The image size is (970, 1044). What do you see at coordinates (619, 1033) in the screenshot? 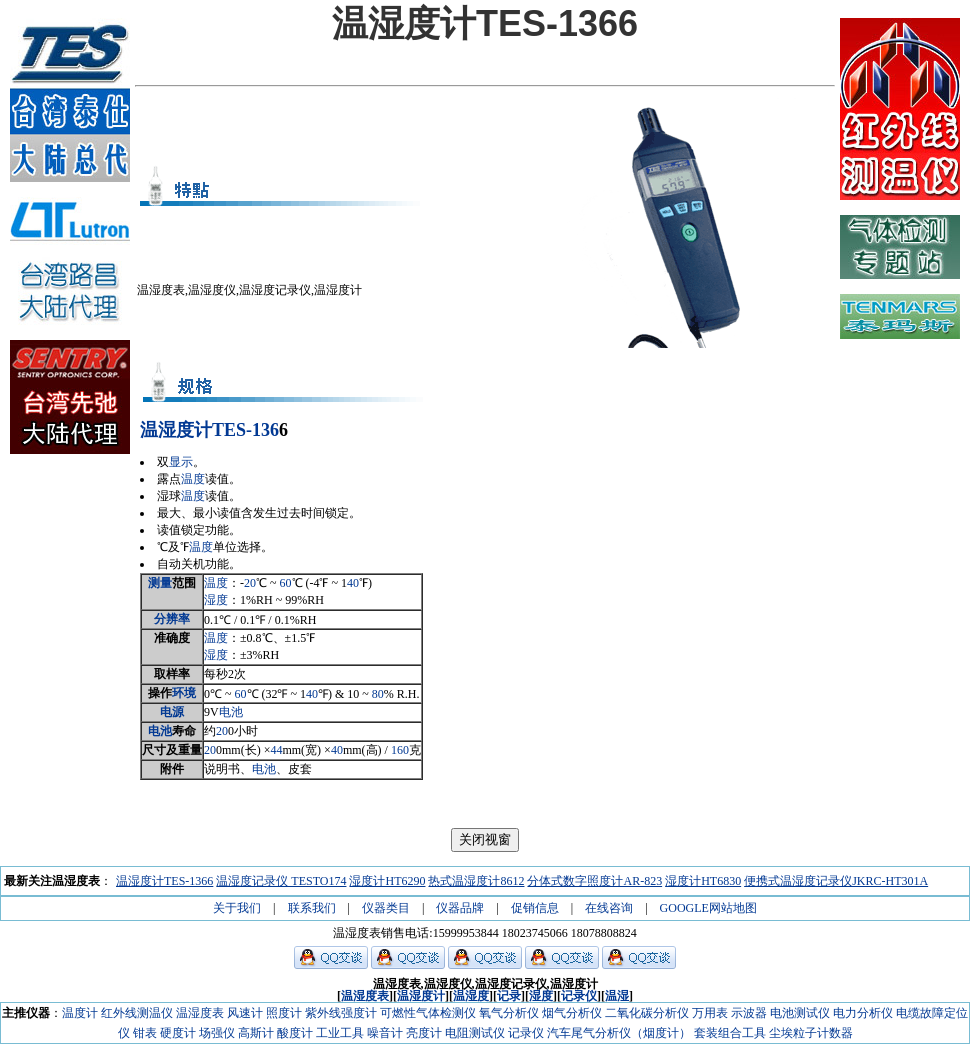
I see `汽车尾气分析仪（烟度计）` at bounding box center [619, 1033].